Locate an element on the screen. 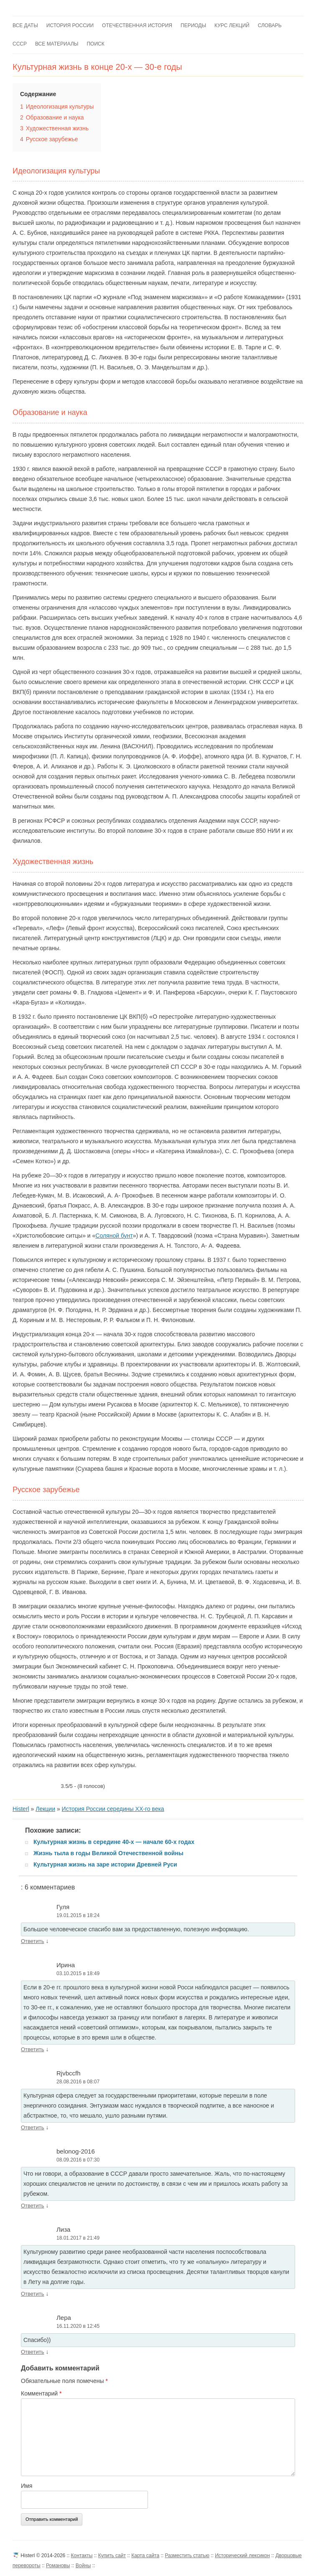 Image resolution: width=316 pixels, height=2576 pixels. Отечественная история is located at coordinates (137, 25).